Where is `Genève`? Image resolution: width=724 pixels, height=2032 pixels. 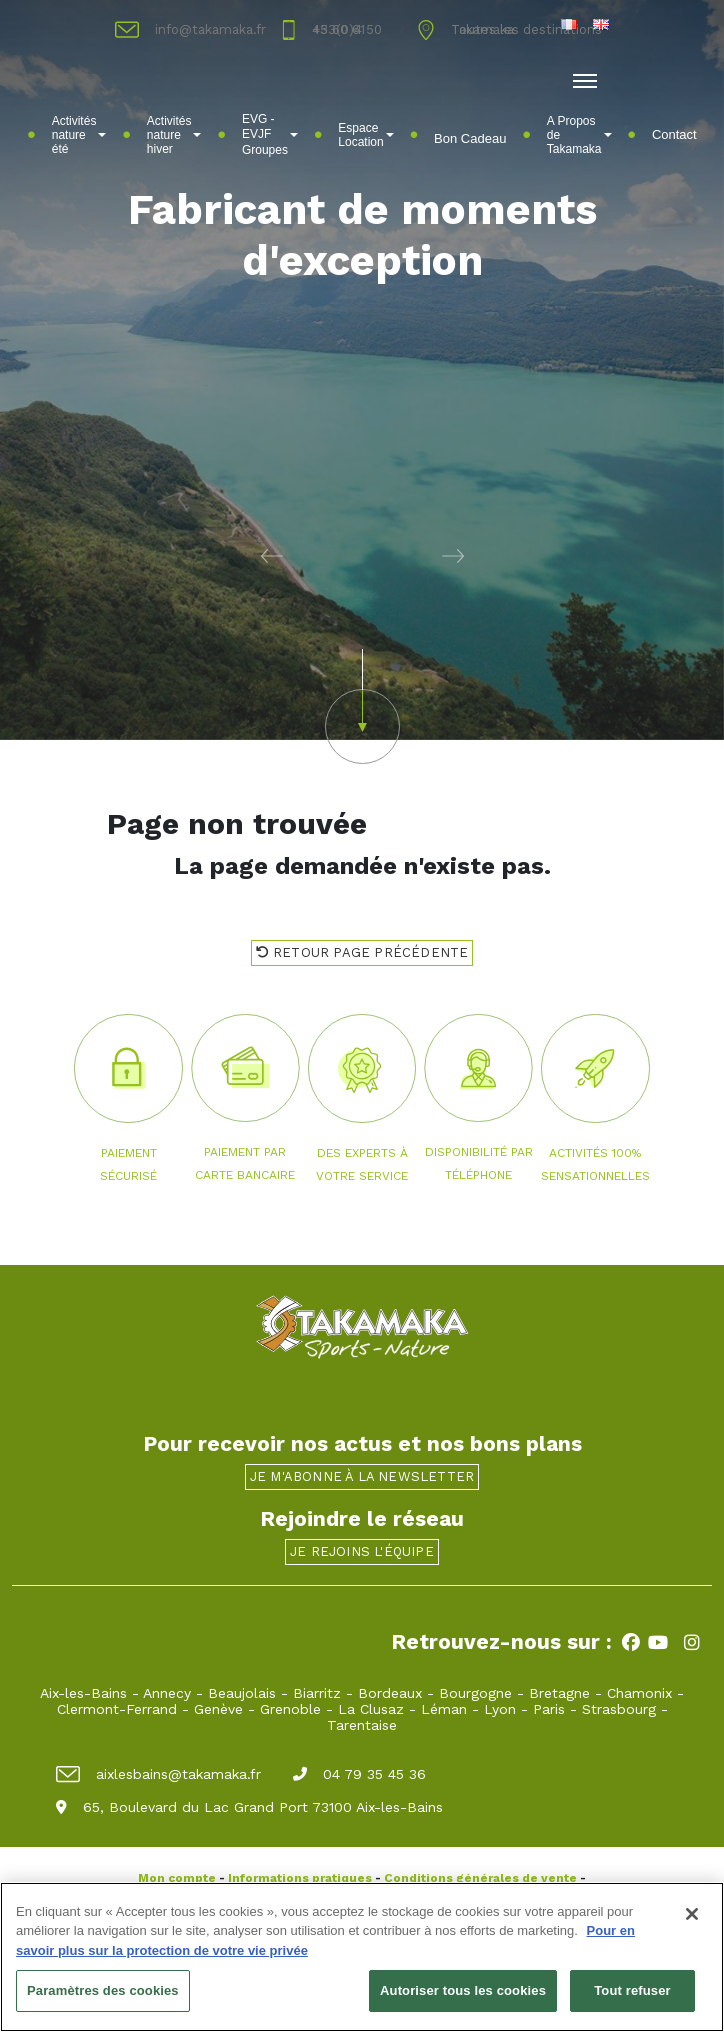
Genève is located at coordinates (218, 1709).